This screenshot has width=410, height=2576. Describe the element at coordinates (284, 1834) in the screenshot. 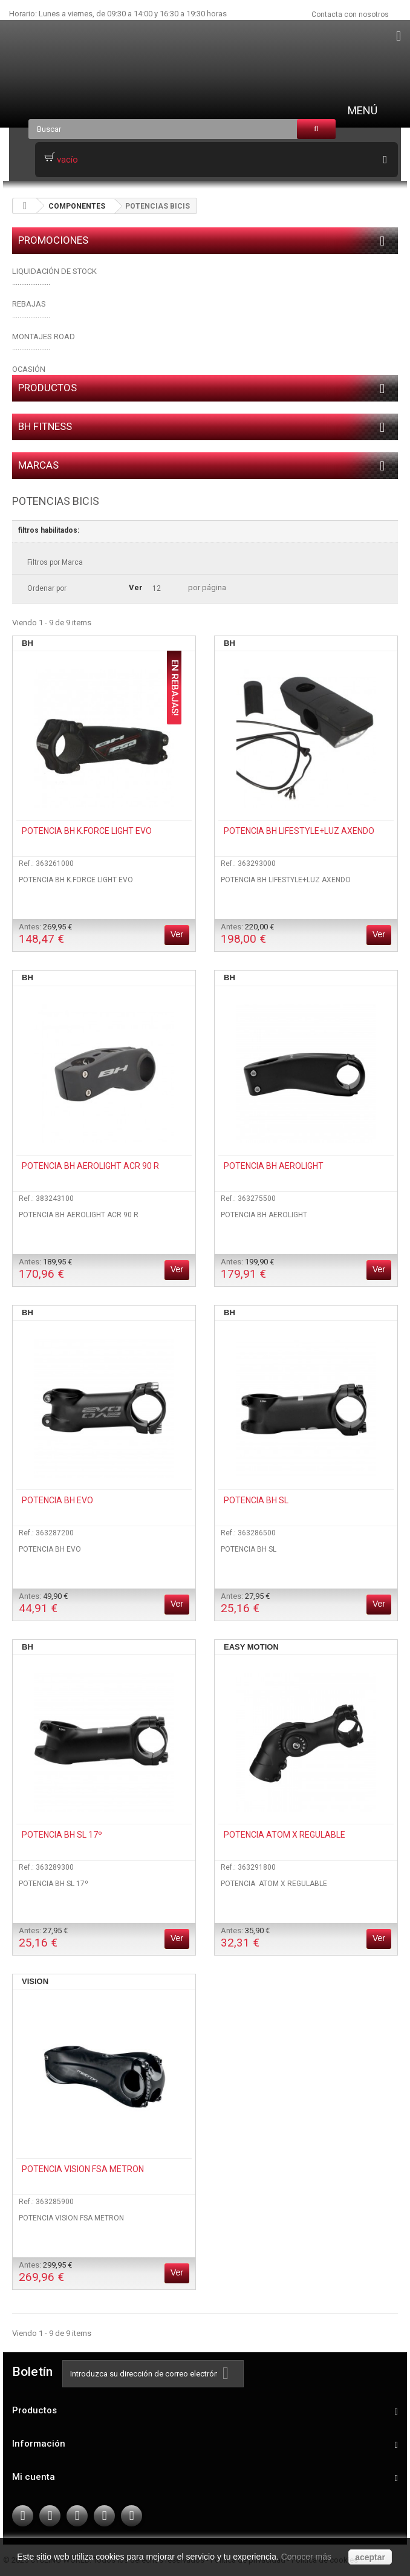

I see `POTENCIA ATOM X REGULABLE` at that location.